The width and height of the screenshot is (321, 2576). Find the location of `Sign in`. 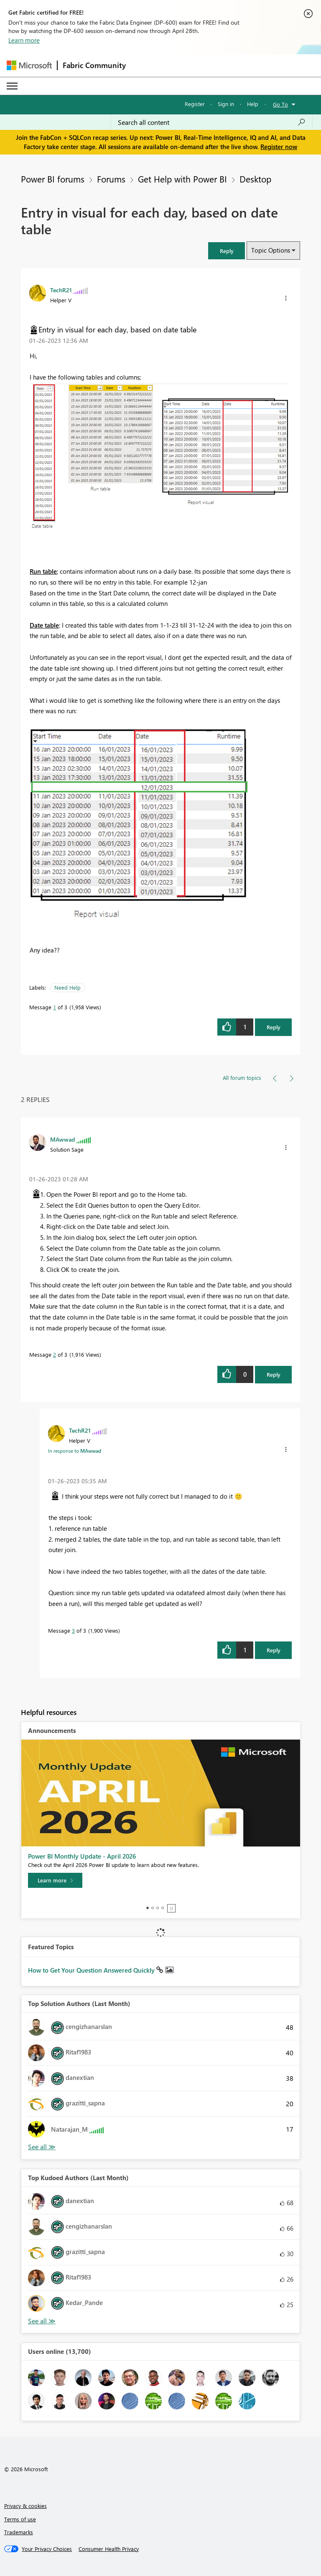

Sign in is located at coordinates (226, 103).